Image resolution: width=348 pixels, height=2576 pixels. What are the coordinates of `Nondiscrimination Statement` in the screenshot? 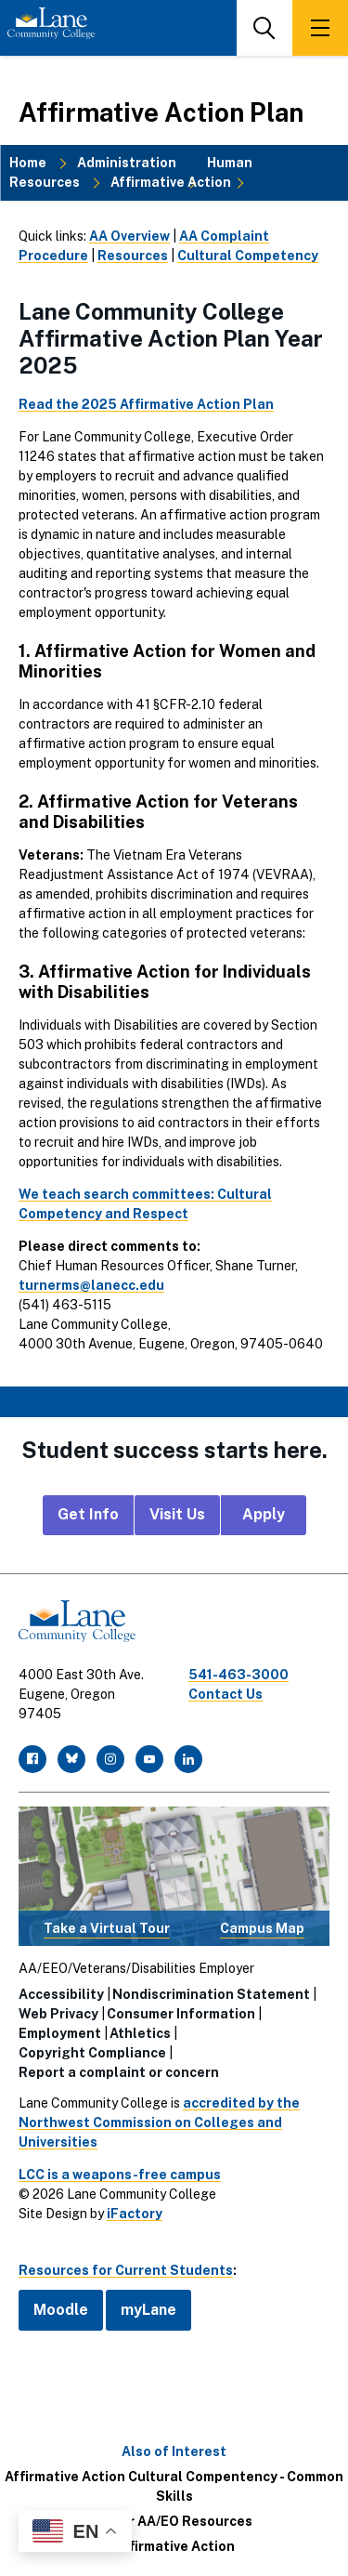 It's located at (211, 1994).